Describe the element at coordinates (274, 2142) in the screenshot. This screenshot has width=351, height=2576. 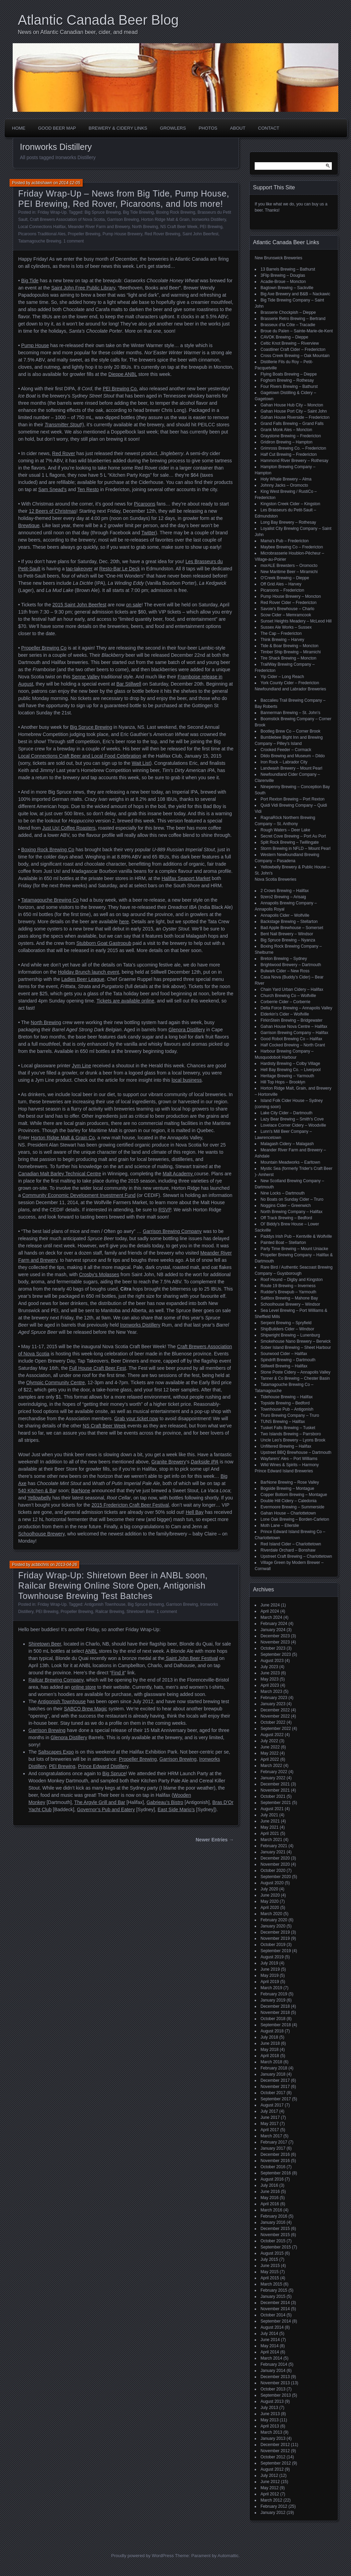
I see `February 2017` at that location.